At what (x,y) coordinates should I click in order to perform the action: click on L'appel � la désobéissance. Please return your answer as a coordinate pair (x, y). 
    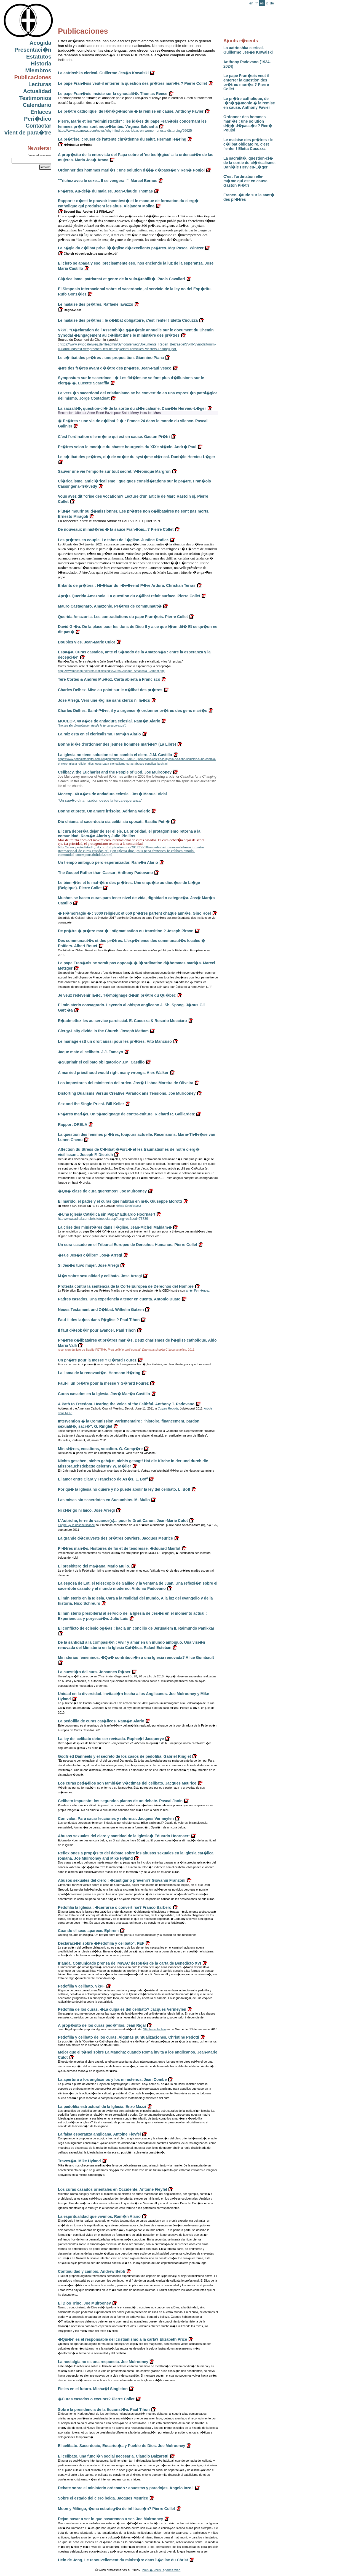
    Looking at the image, I should click on (76, 1525).